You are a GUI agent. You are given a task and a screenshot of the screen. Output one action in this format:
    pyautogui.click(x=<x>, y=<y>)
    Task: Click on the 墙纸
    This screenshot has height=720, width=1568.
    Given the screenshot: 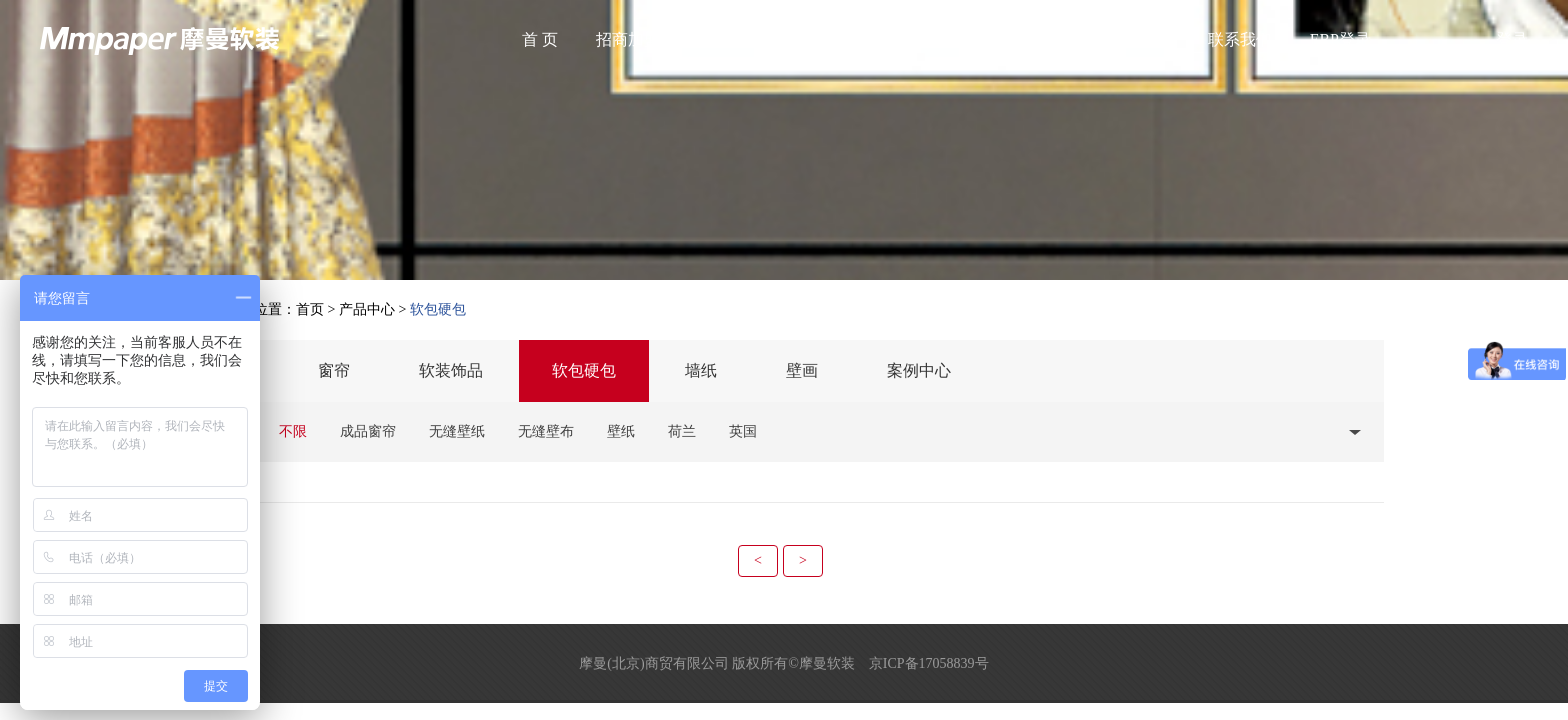 What is the action you would take?
    pyautogui.click(x=701, y=370)
    